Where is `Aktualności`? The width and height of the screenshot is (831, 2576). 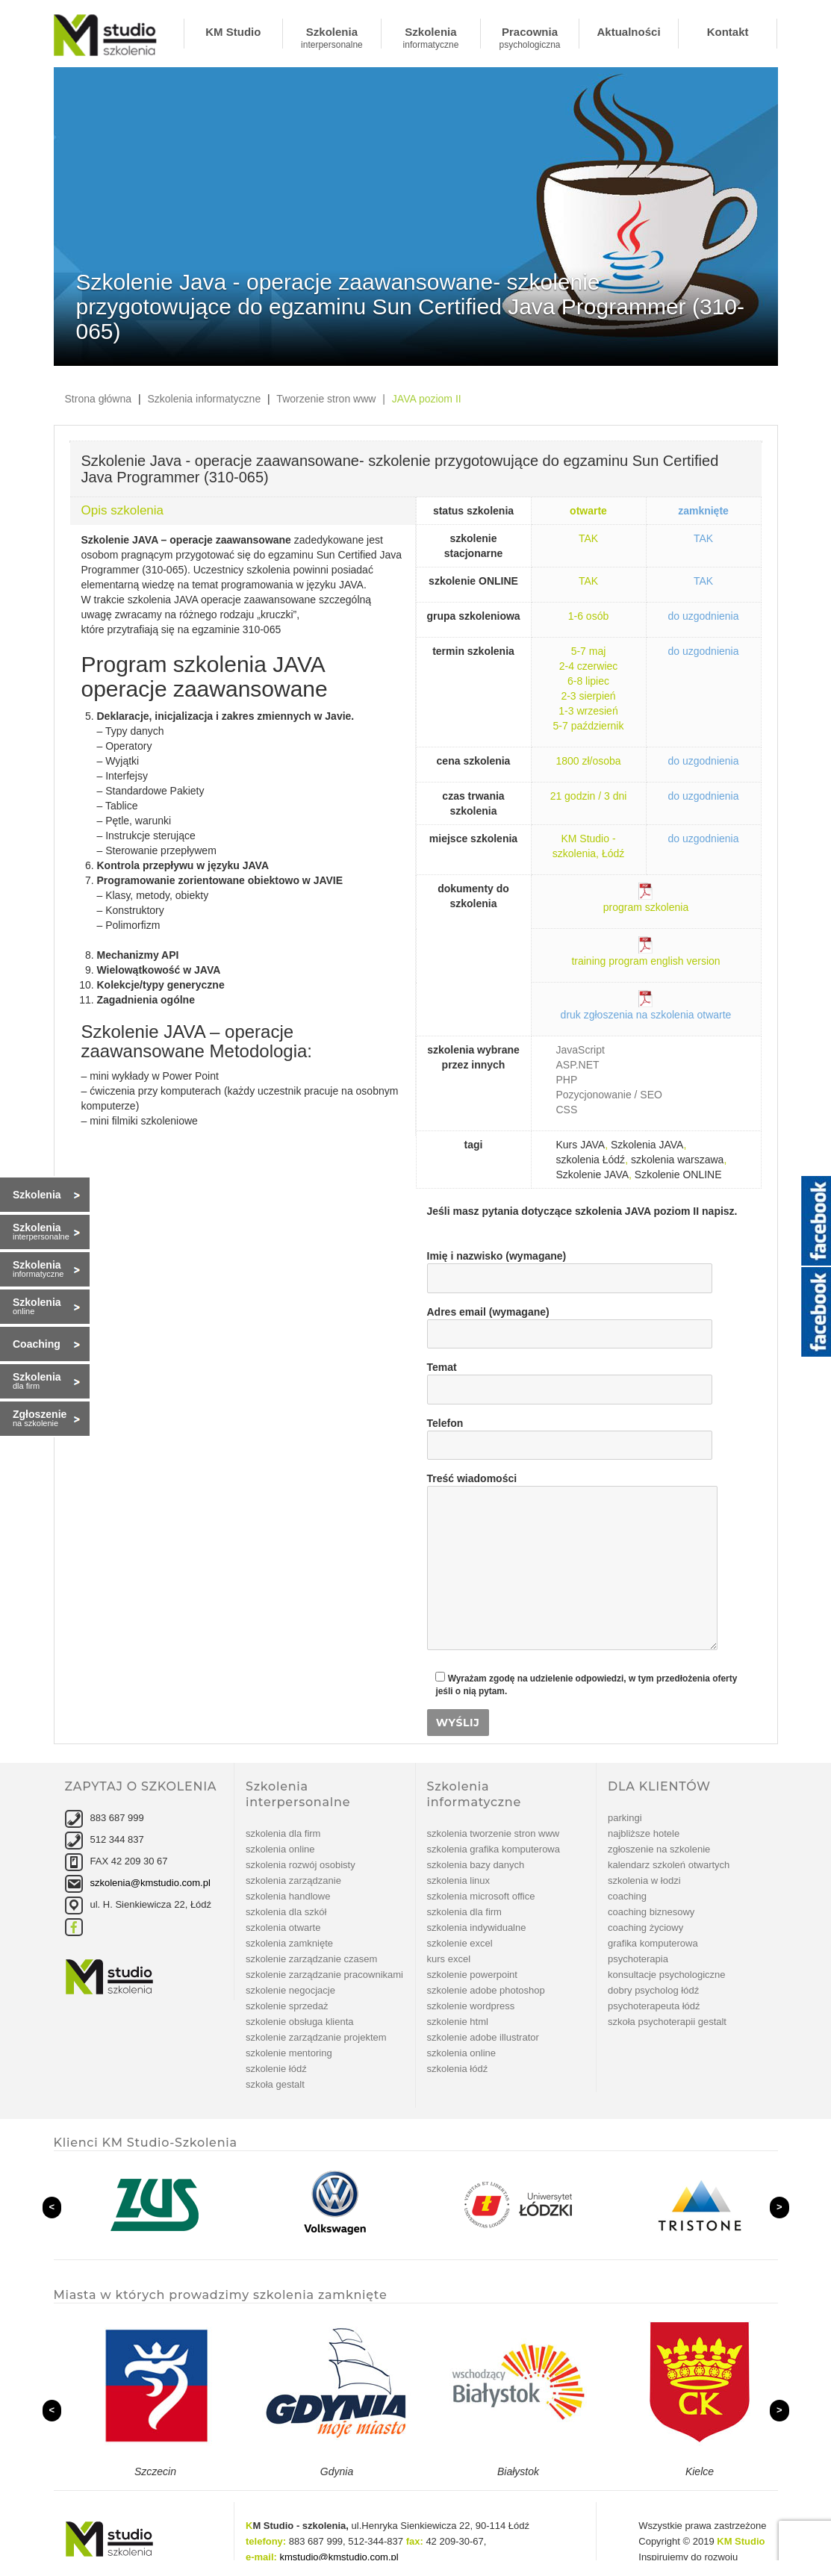 Aktualności is located at coordinates (629, 31).